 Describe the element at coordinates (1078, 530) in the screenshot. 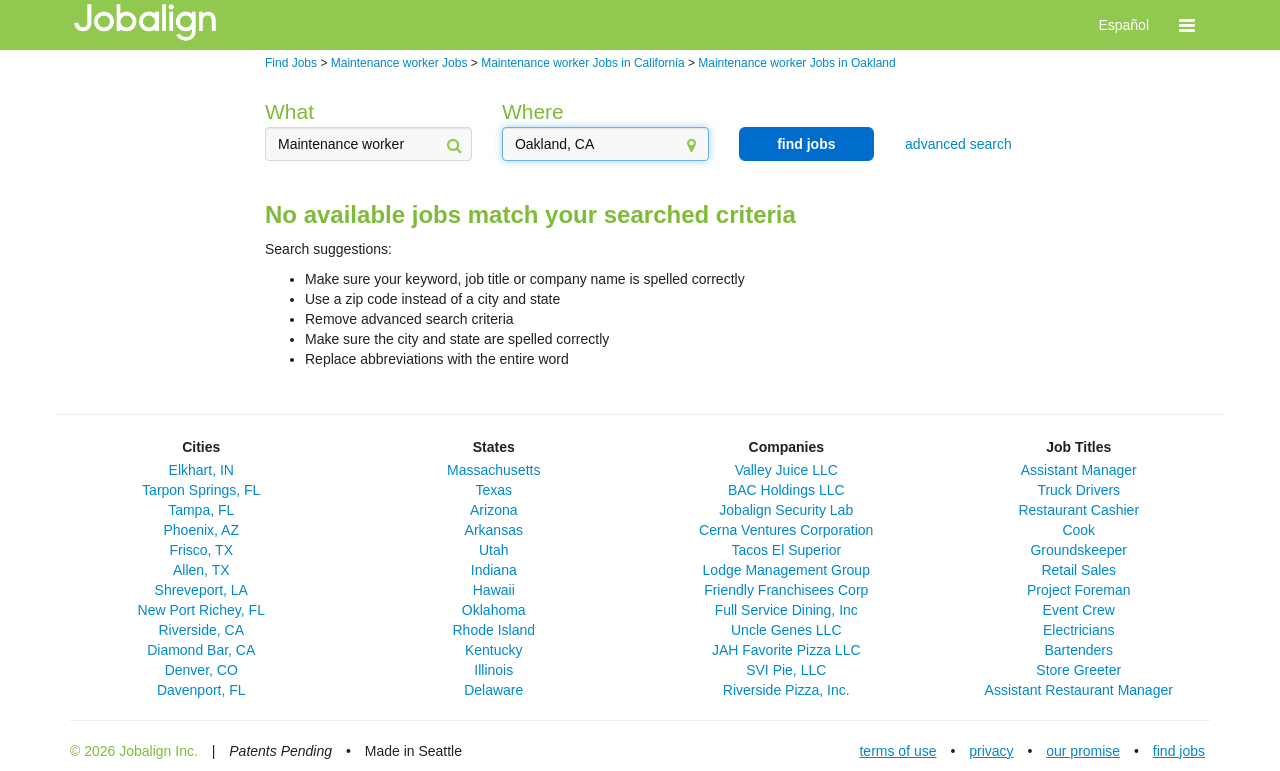

I see `Cook` at that location.